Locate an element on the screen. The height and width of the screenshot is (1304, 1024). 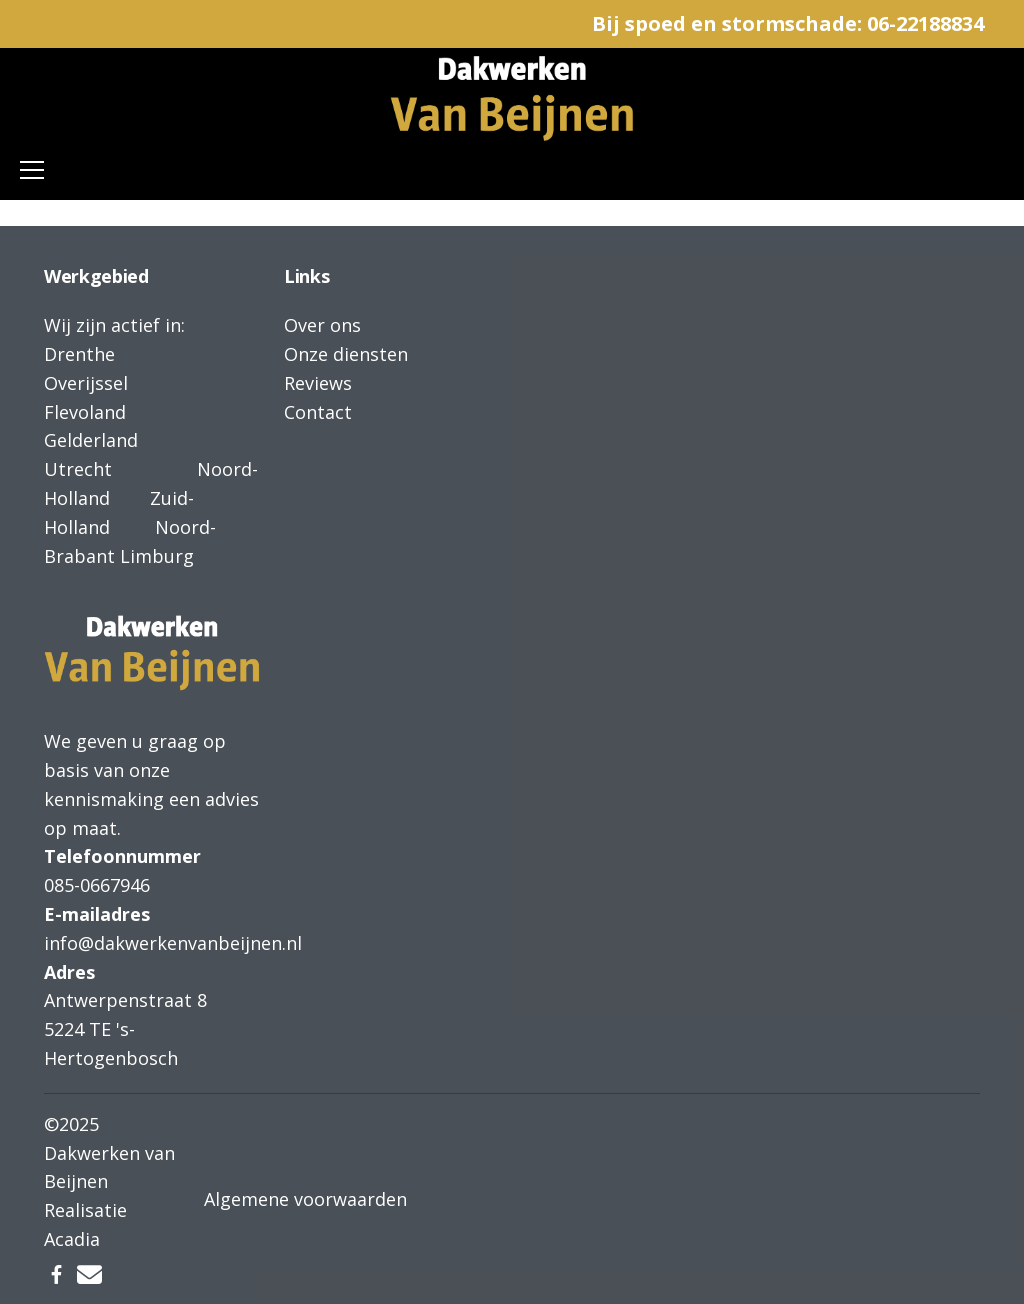
Reviews is located at coordinates (318, 383).